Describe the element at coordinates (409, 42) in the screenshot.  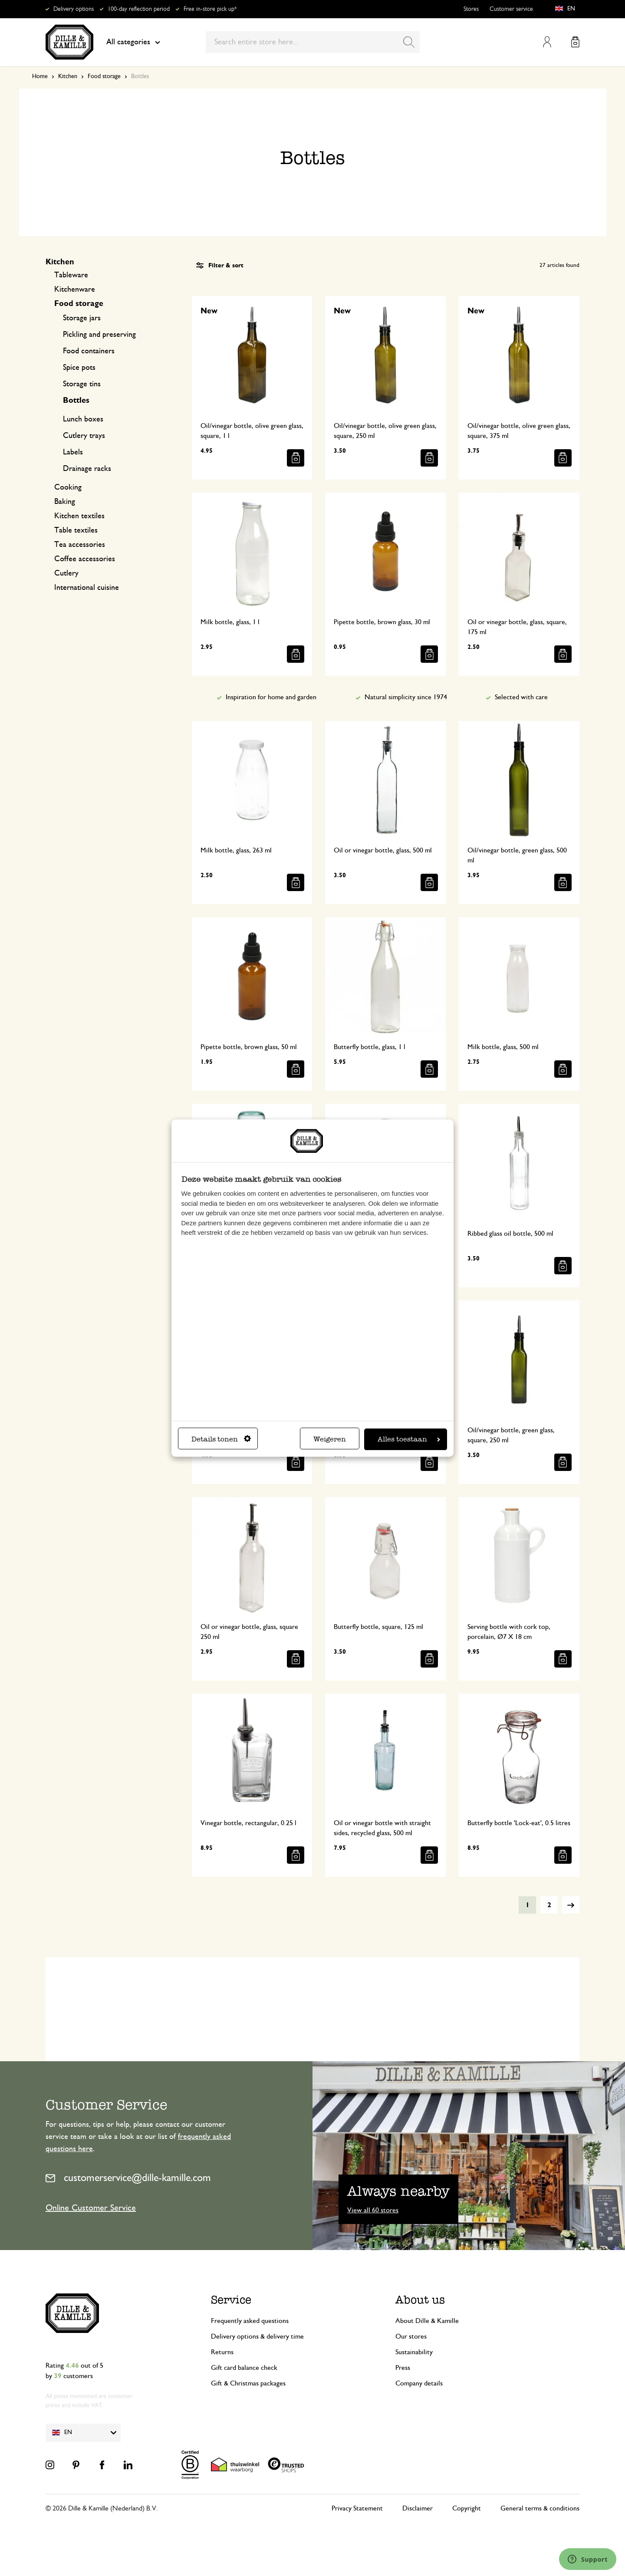
I see `[Search]` at that location.